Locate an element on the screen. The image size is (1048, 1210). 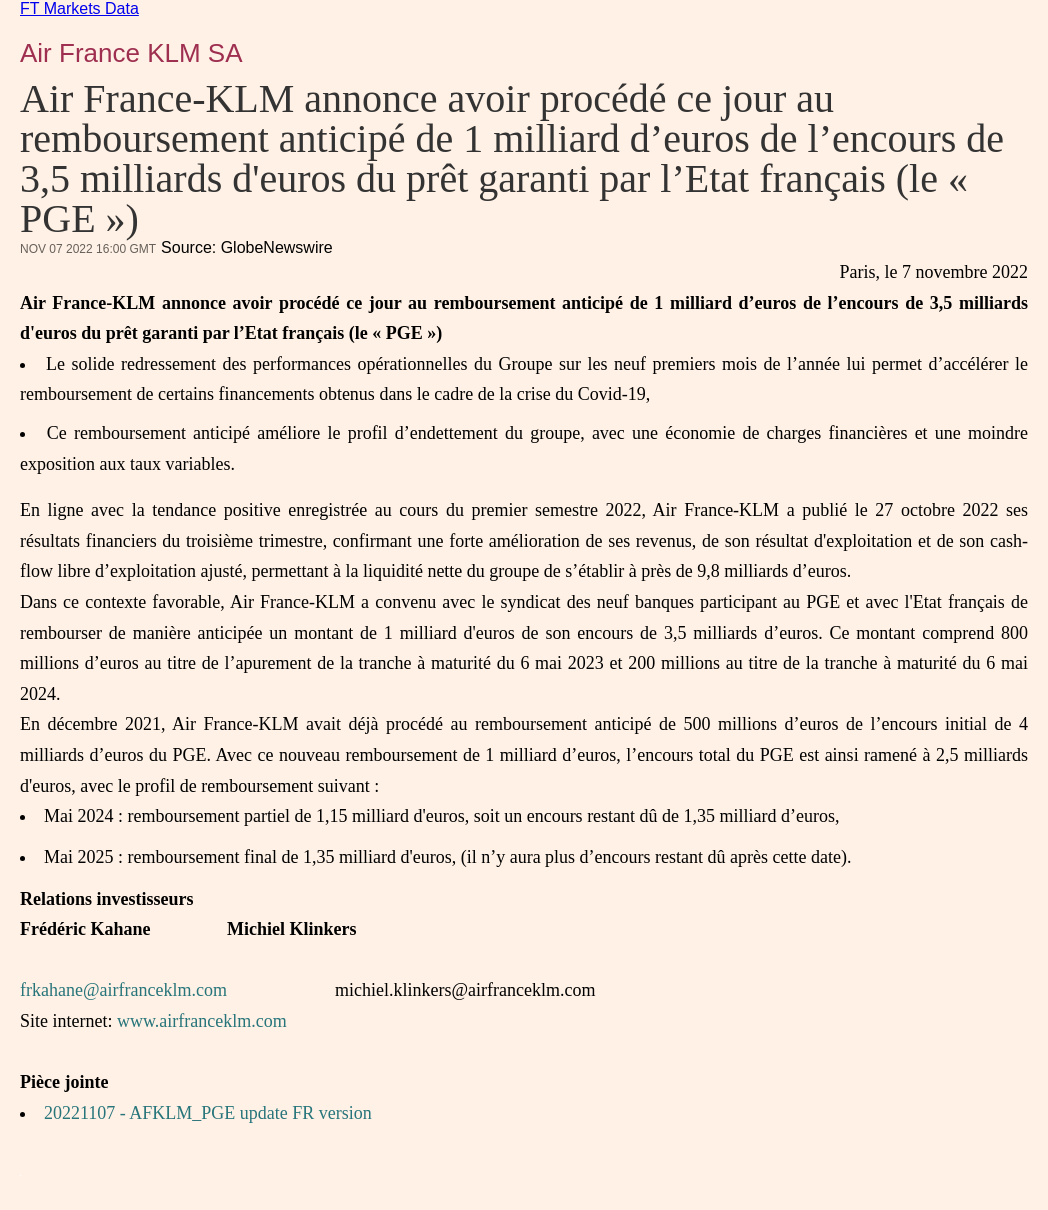
www.airfranceklm.com is located at coordinates (202, 1021).